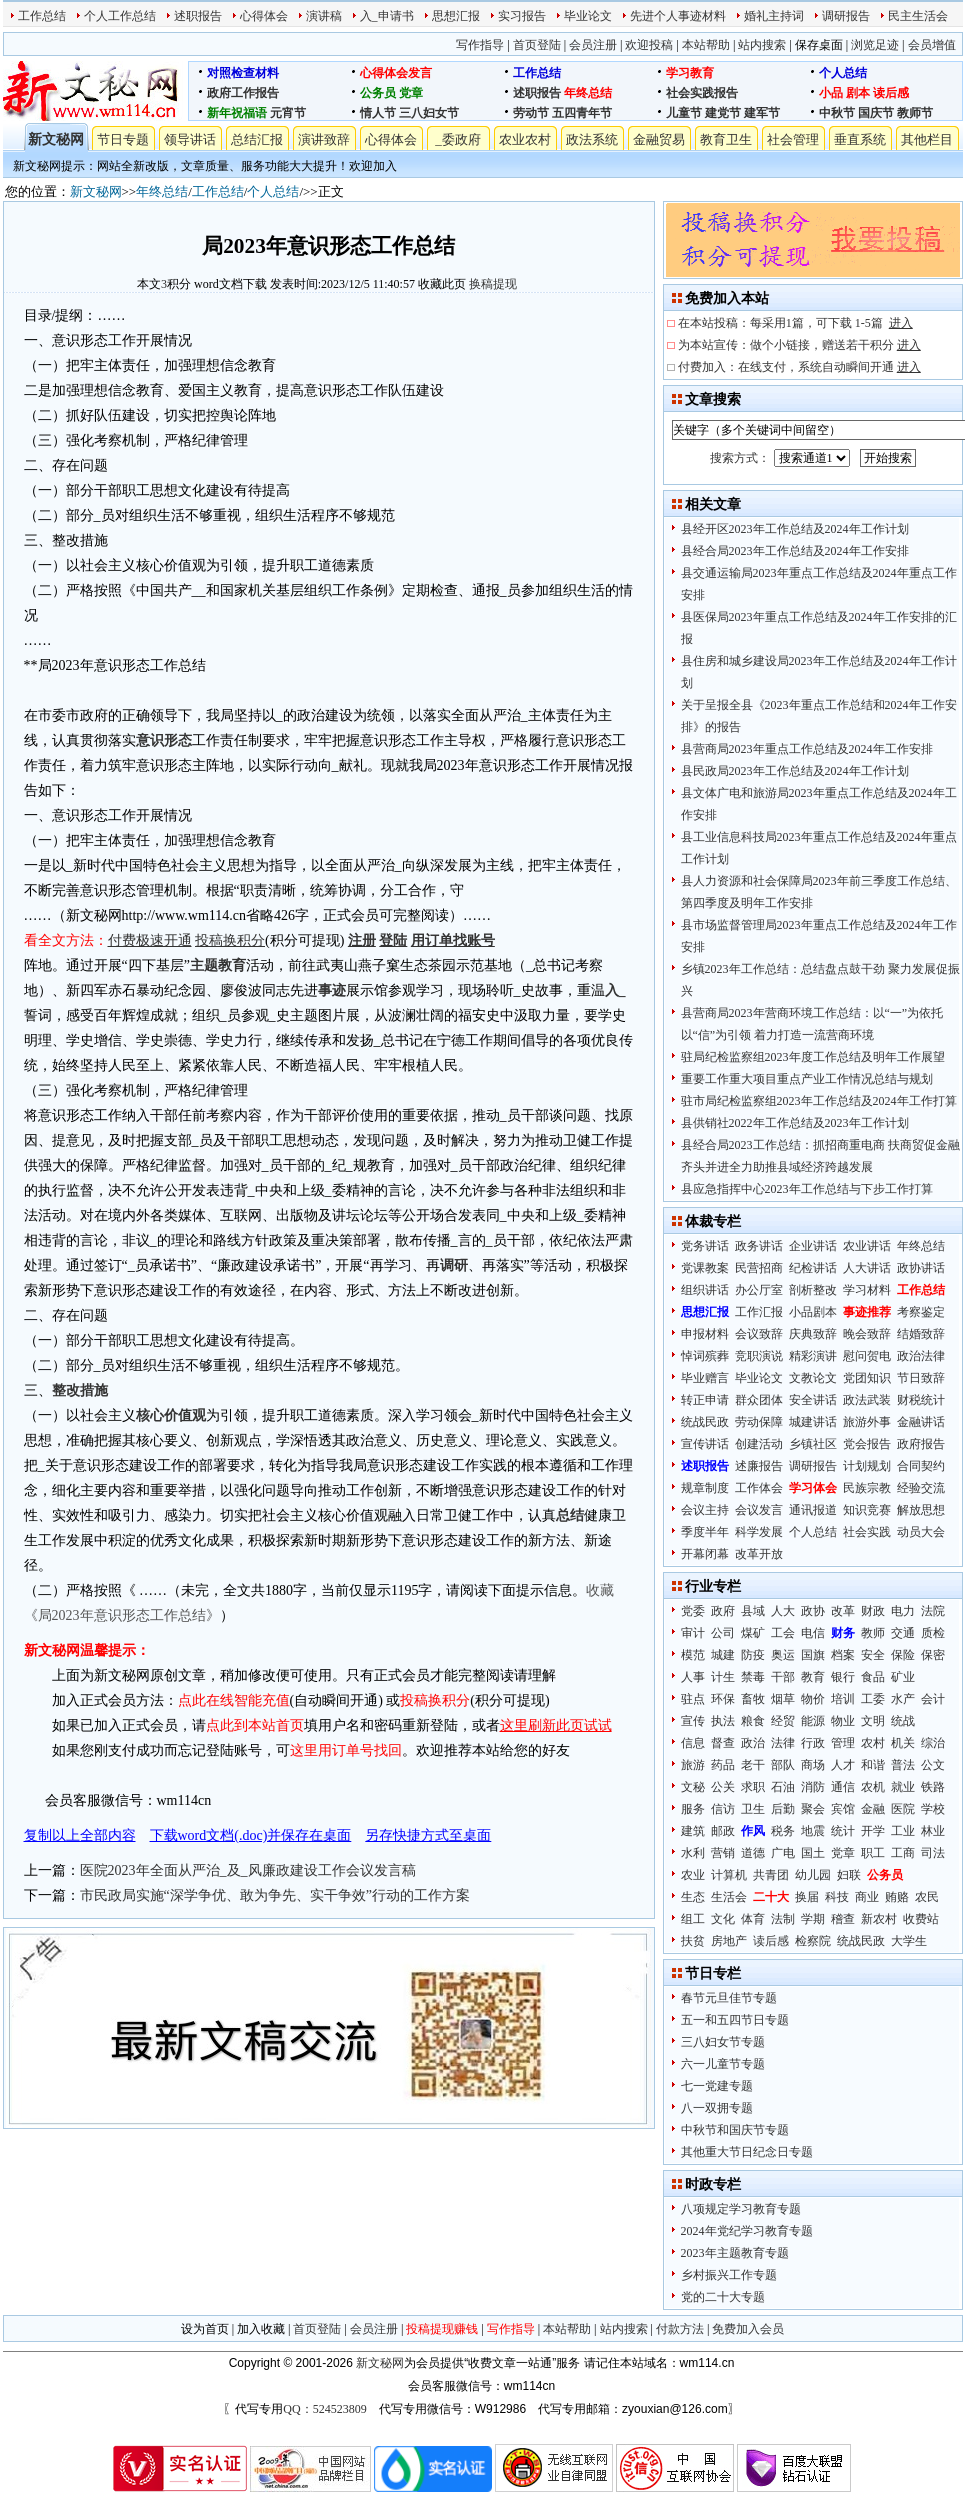 The image size is (965, 2515). What do you see at coordinates (458, 139) in the screenshot?
I see `_委政府` at bounding box center [458, 139].